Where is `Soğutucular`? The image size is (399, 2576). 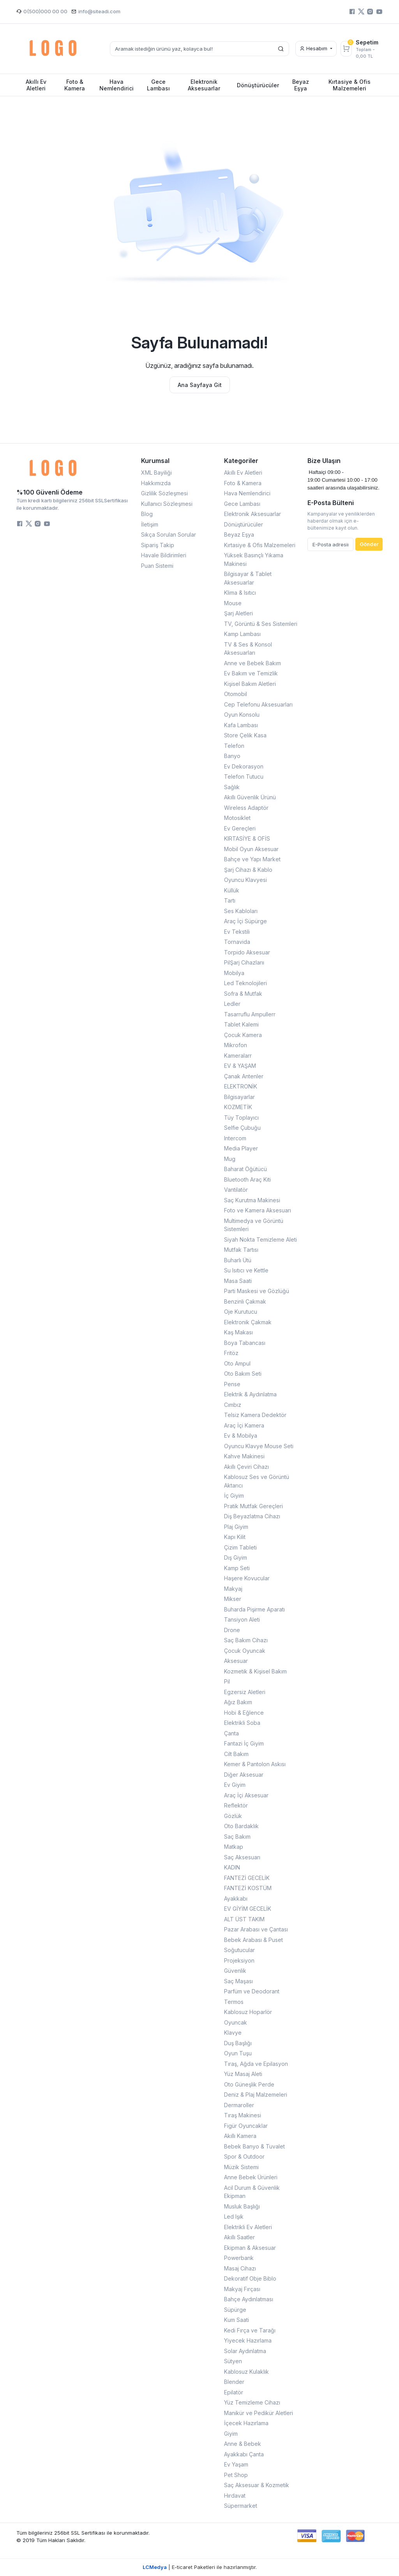 Soğutucular is located at coordinates (239, 1950).